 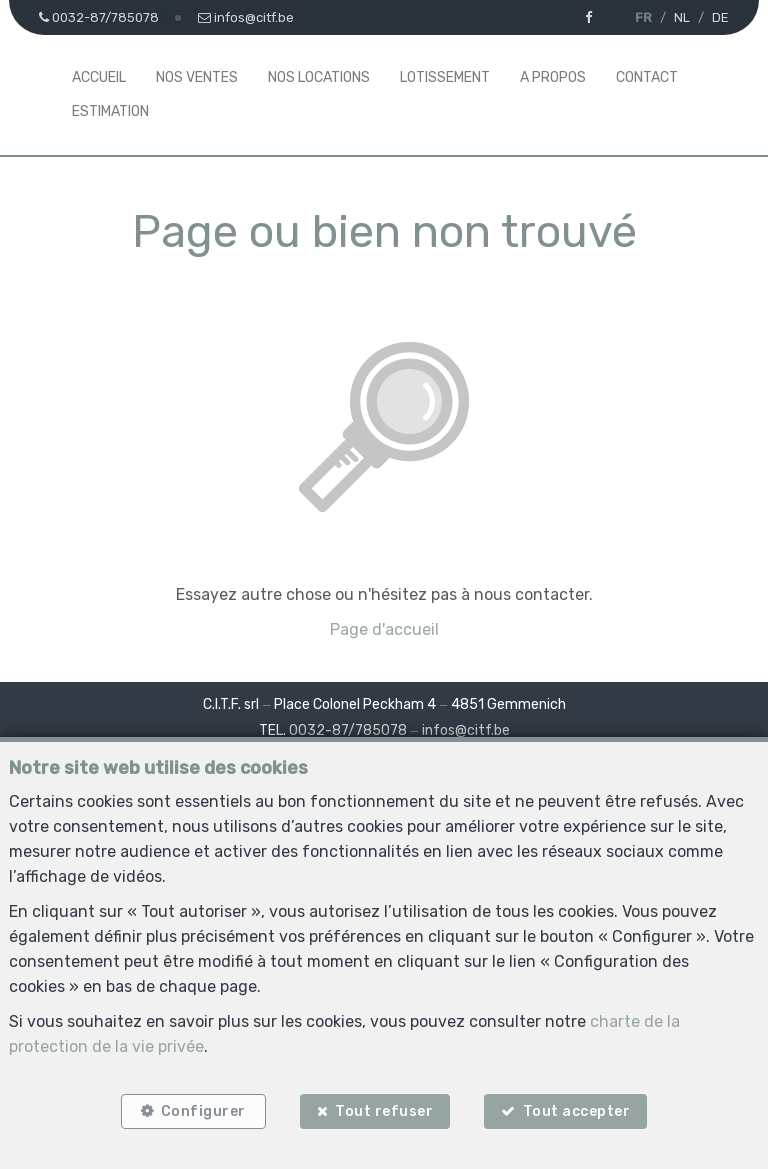 I want to click on Nos locations, so click(x=319, y=77).